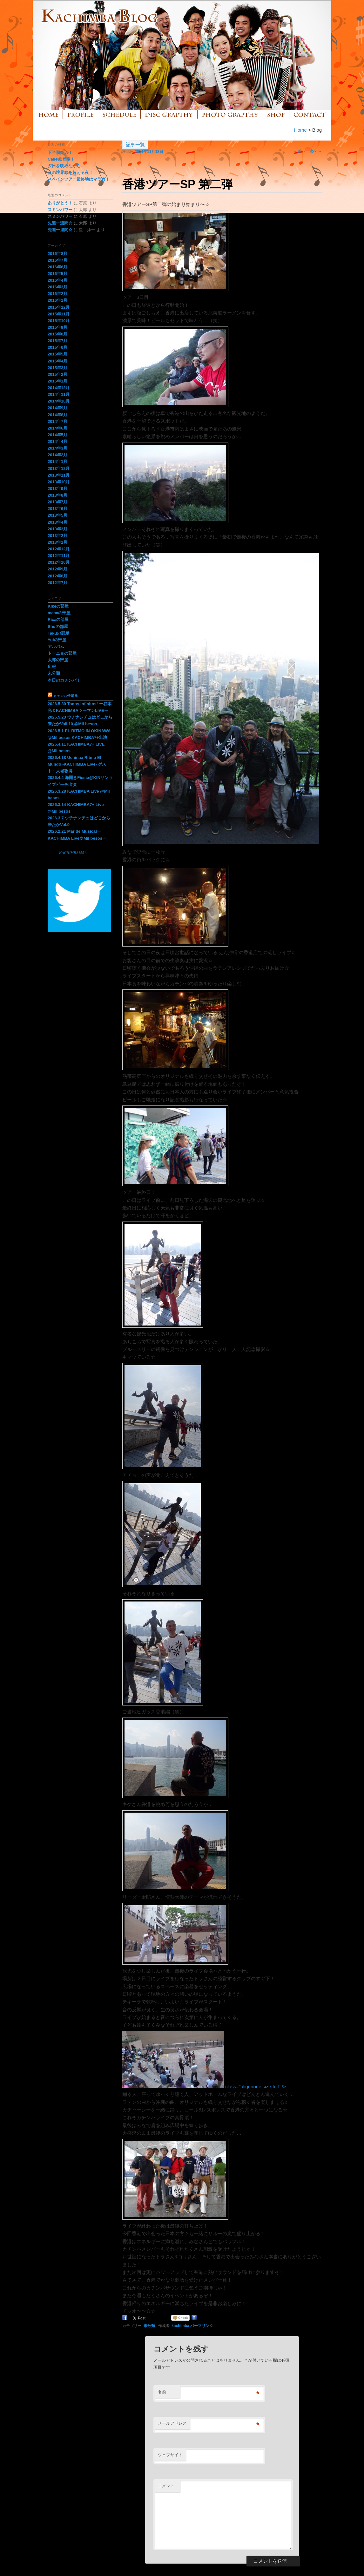 The image size is (364, 2576). I want to click on 2015年4月, so click(57, 361).